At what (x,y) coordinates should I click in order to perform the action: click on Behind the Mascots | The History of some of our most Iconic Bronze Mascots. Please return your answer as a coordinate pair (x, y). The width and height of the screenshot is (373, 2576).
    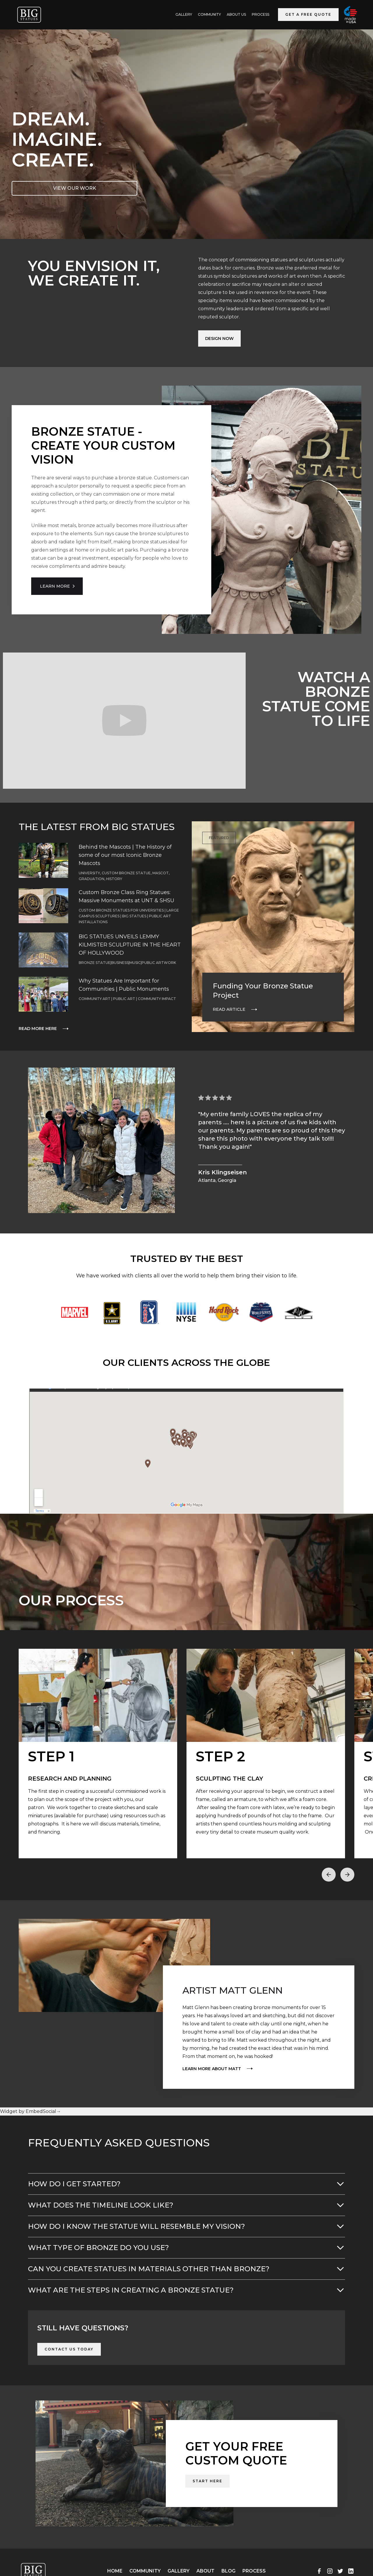
    Looking at the image, I should click on (125, 855).